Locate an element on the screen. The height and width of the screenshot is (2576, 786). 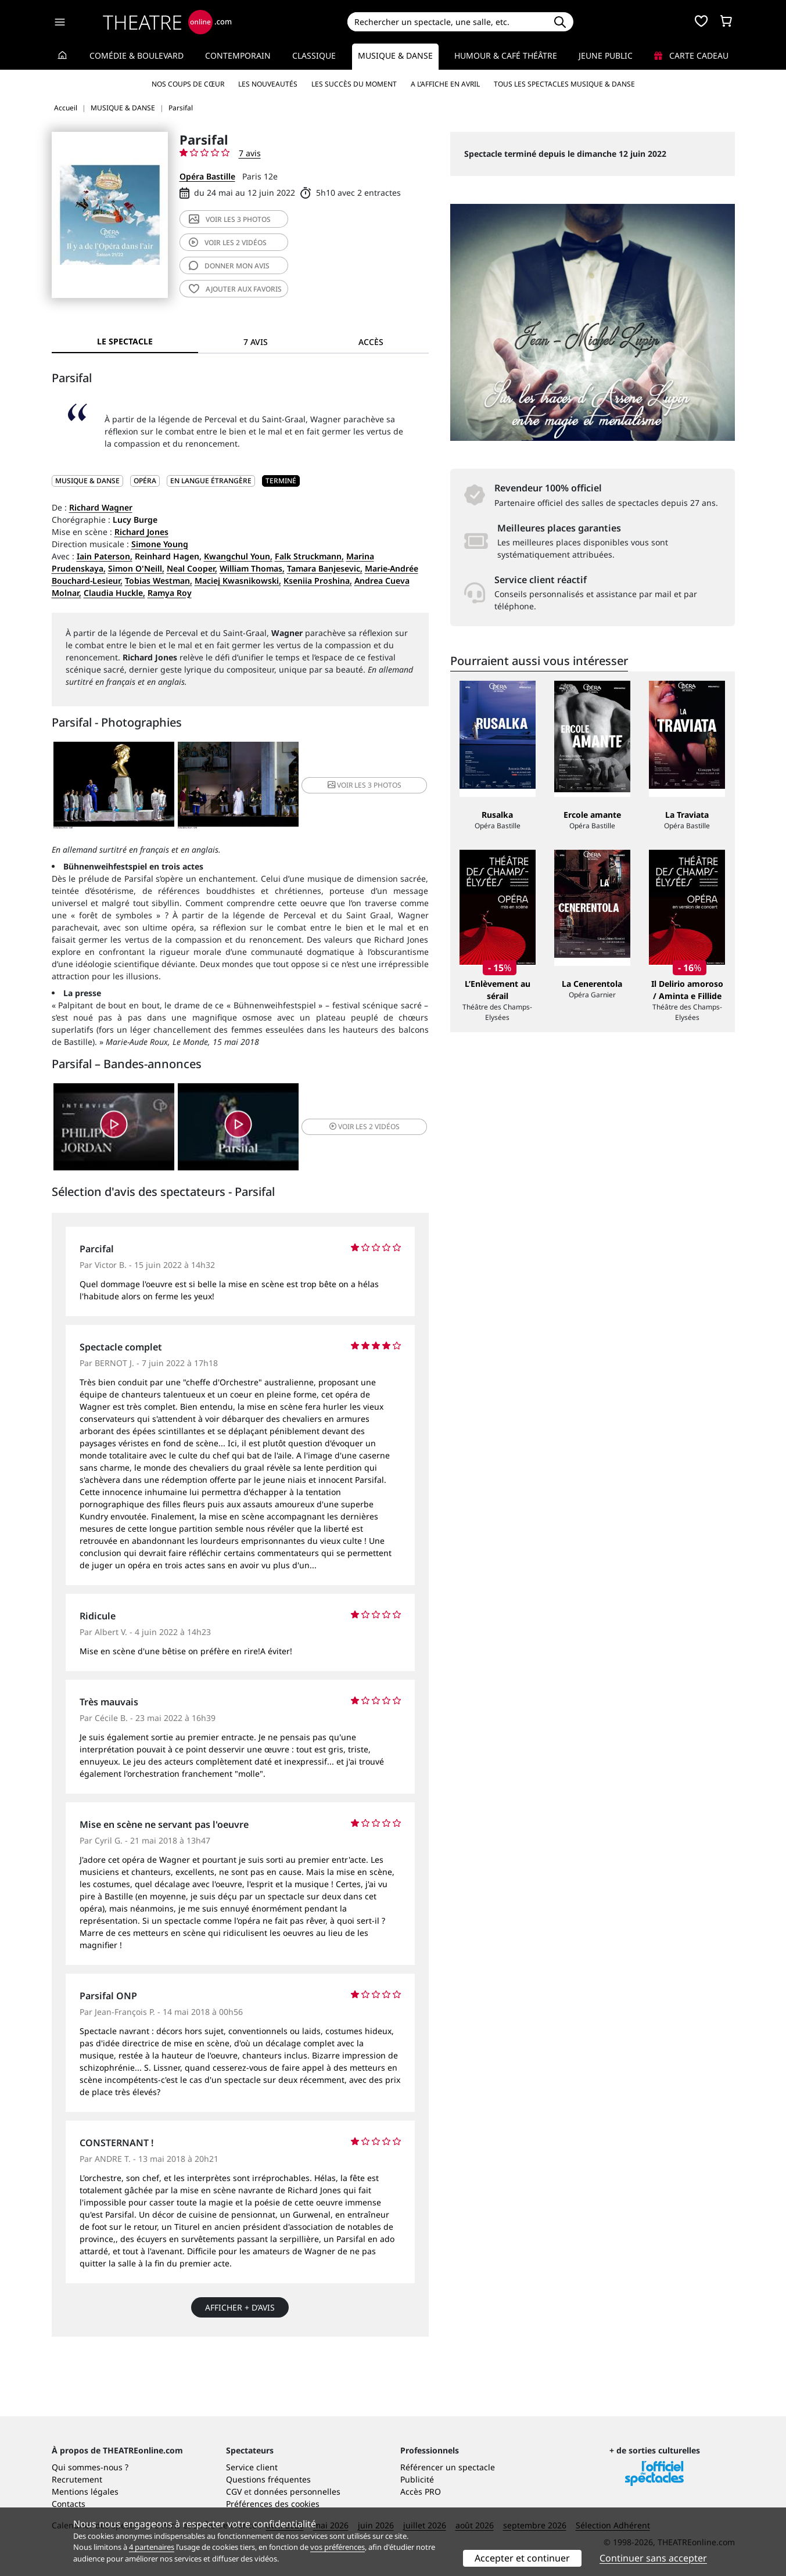
Tobias Westman, is located at coordinates (158, 580).